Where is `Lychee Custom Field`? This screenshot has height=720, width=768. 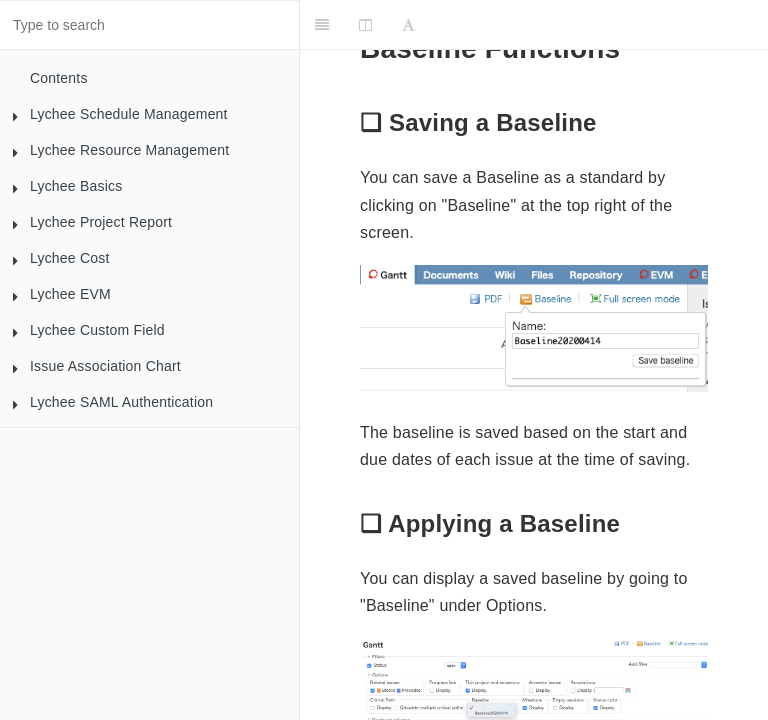
Lychee Custom Field is located at coordinates (88, 335).